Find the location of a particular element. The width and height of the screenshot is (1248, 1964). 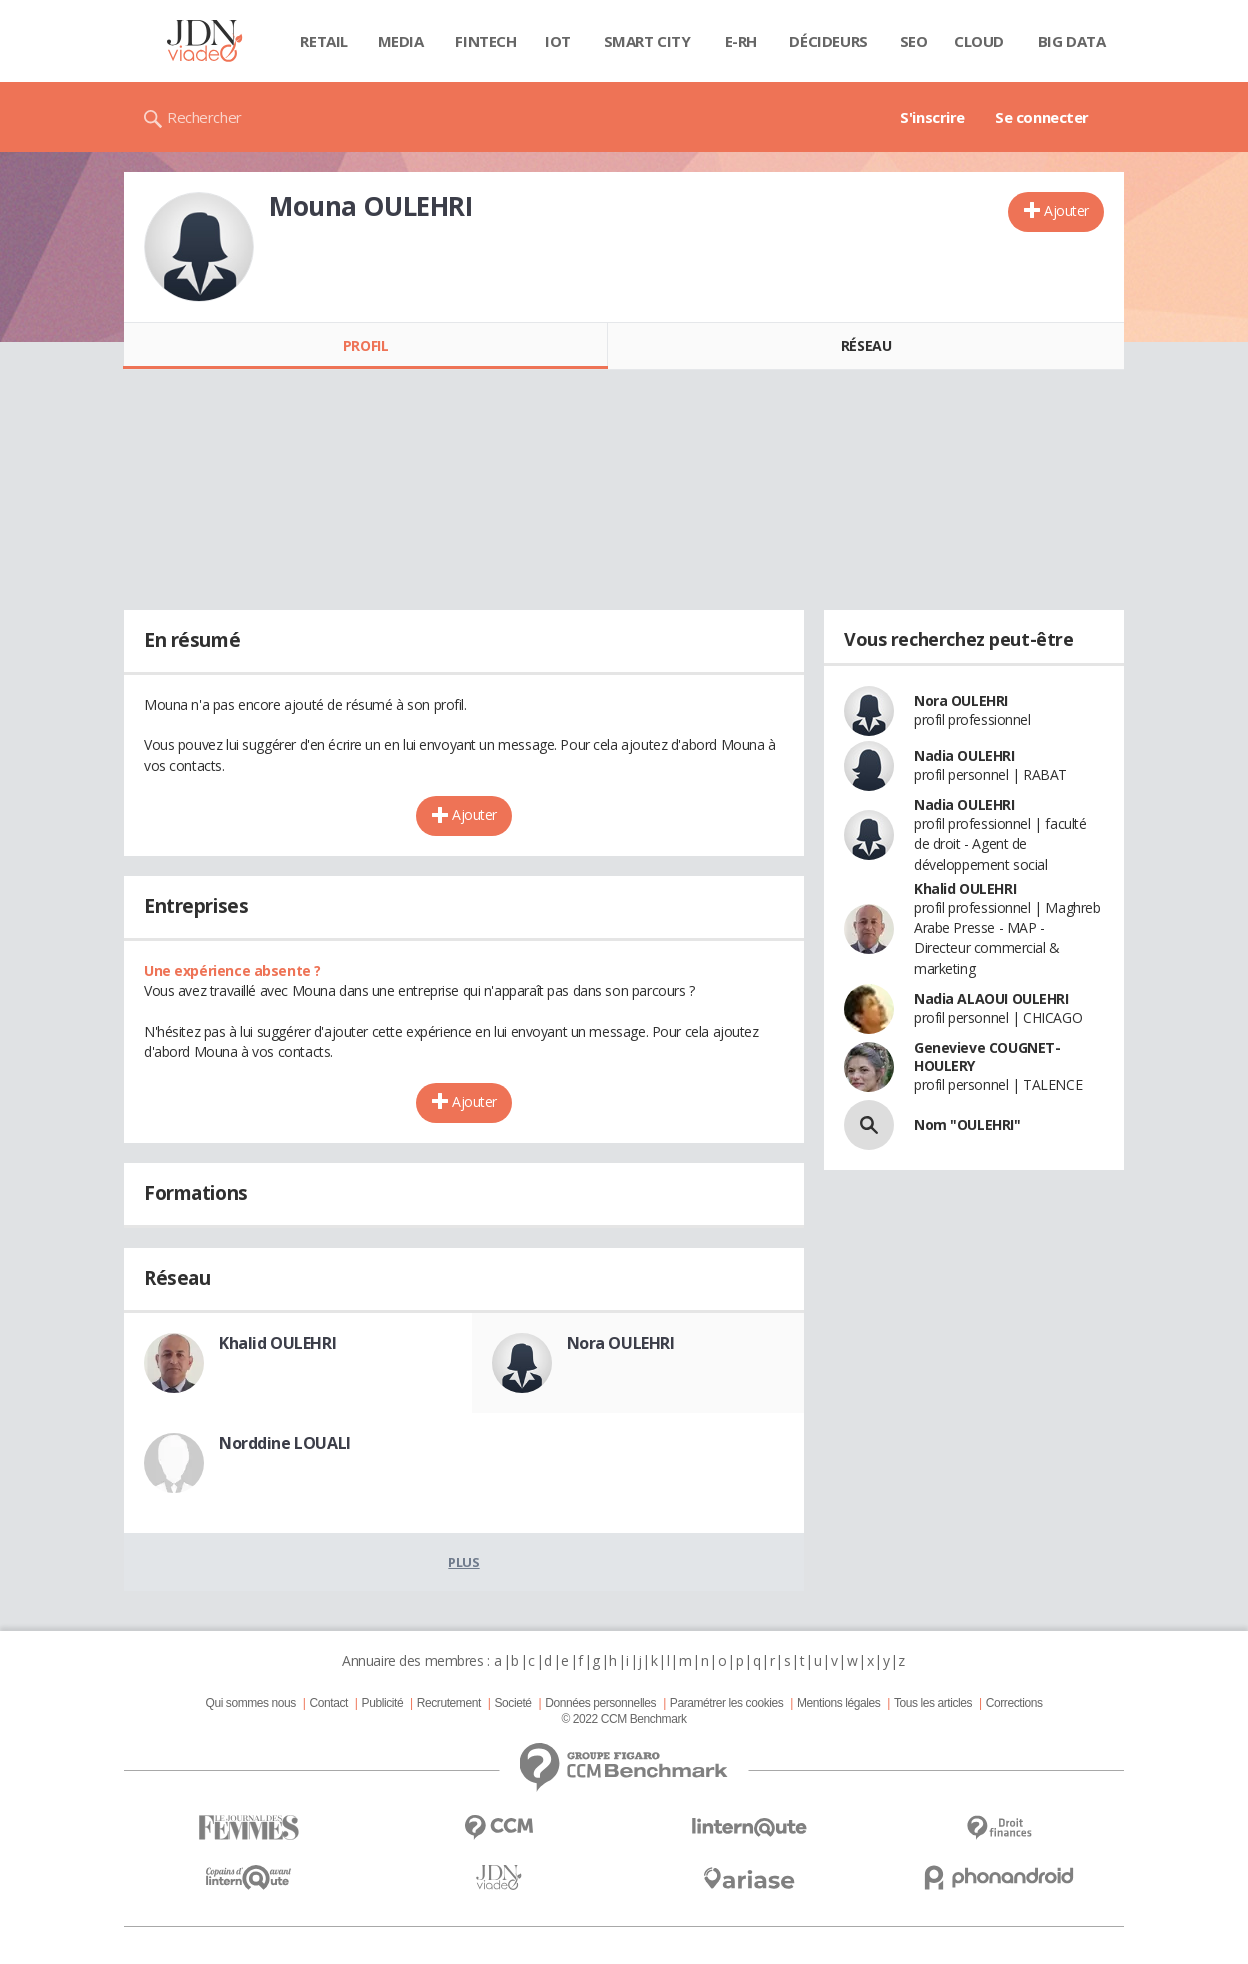

Paramétrer les cookies is located at coordinates (726, 1703).